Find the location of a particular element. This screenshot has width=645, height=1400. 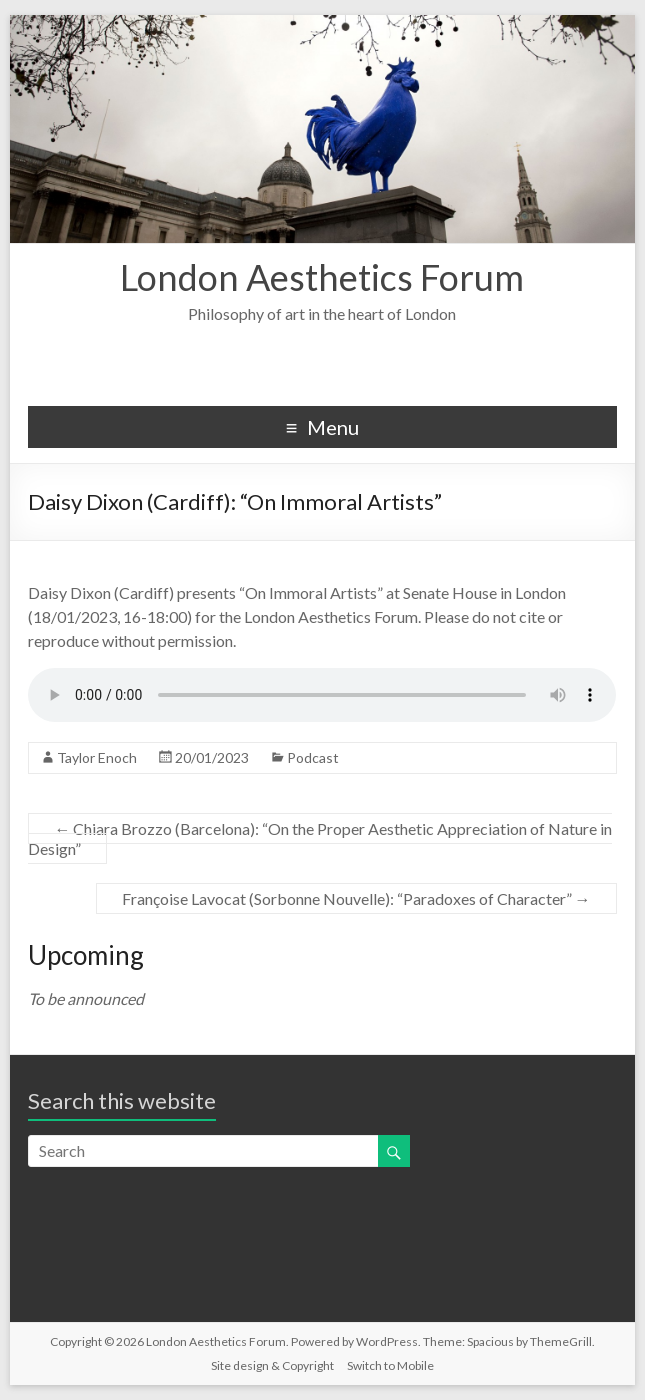

Chiara Brozzo (Barcelona): “On the Proper Aesthetic Appreciation of Nature in Design” is located at coordinates (320, 838).